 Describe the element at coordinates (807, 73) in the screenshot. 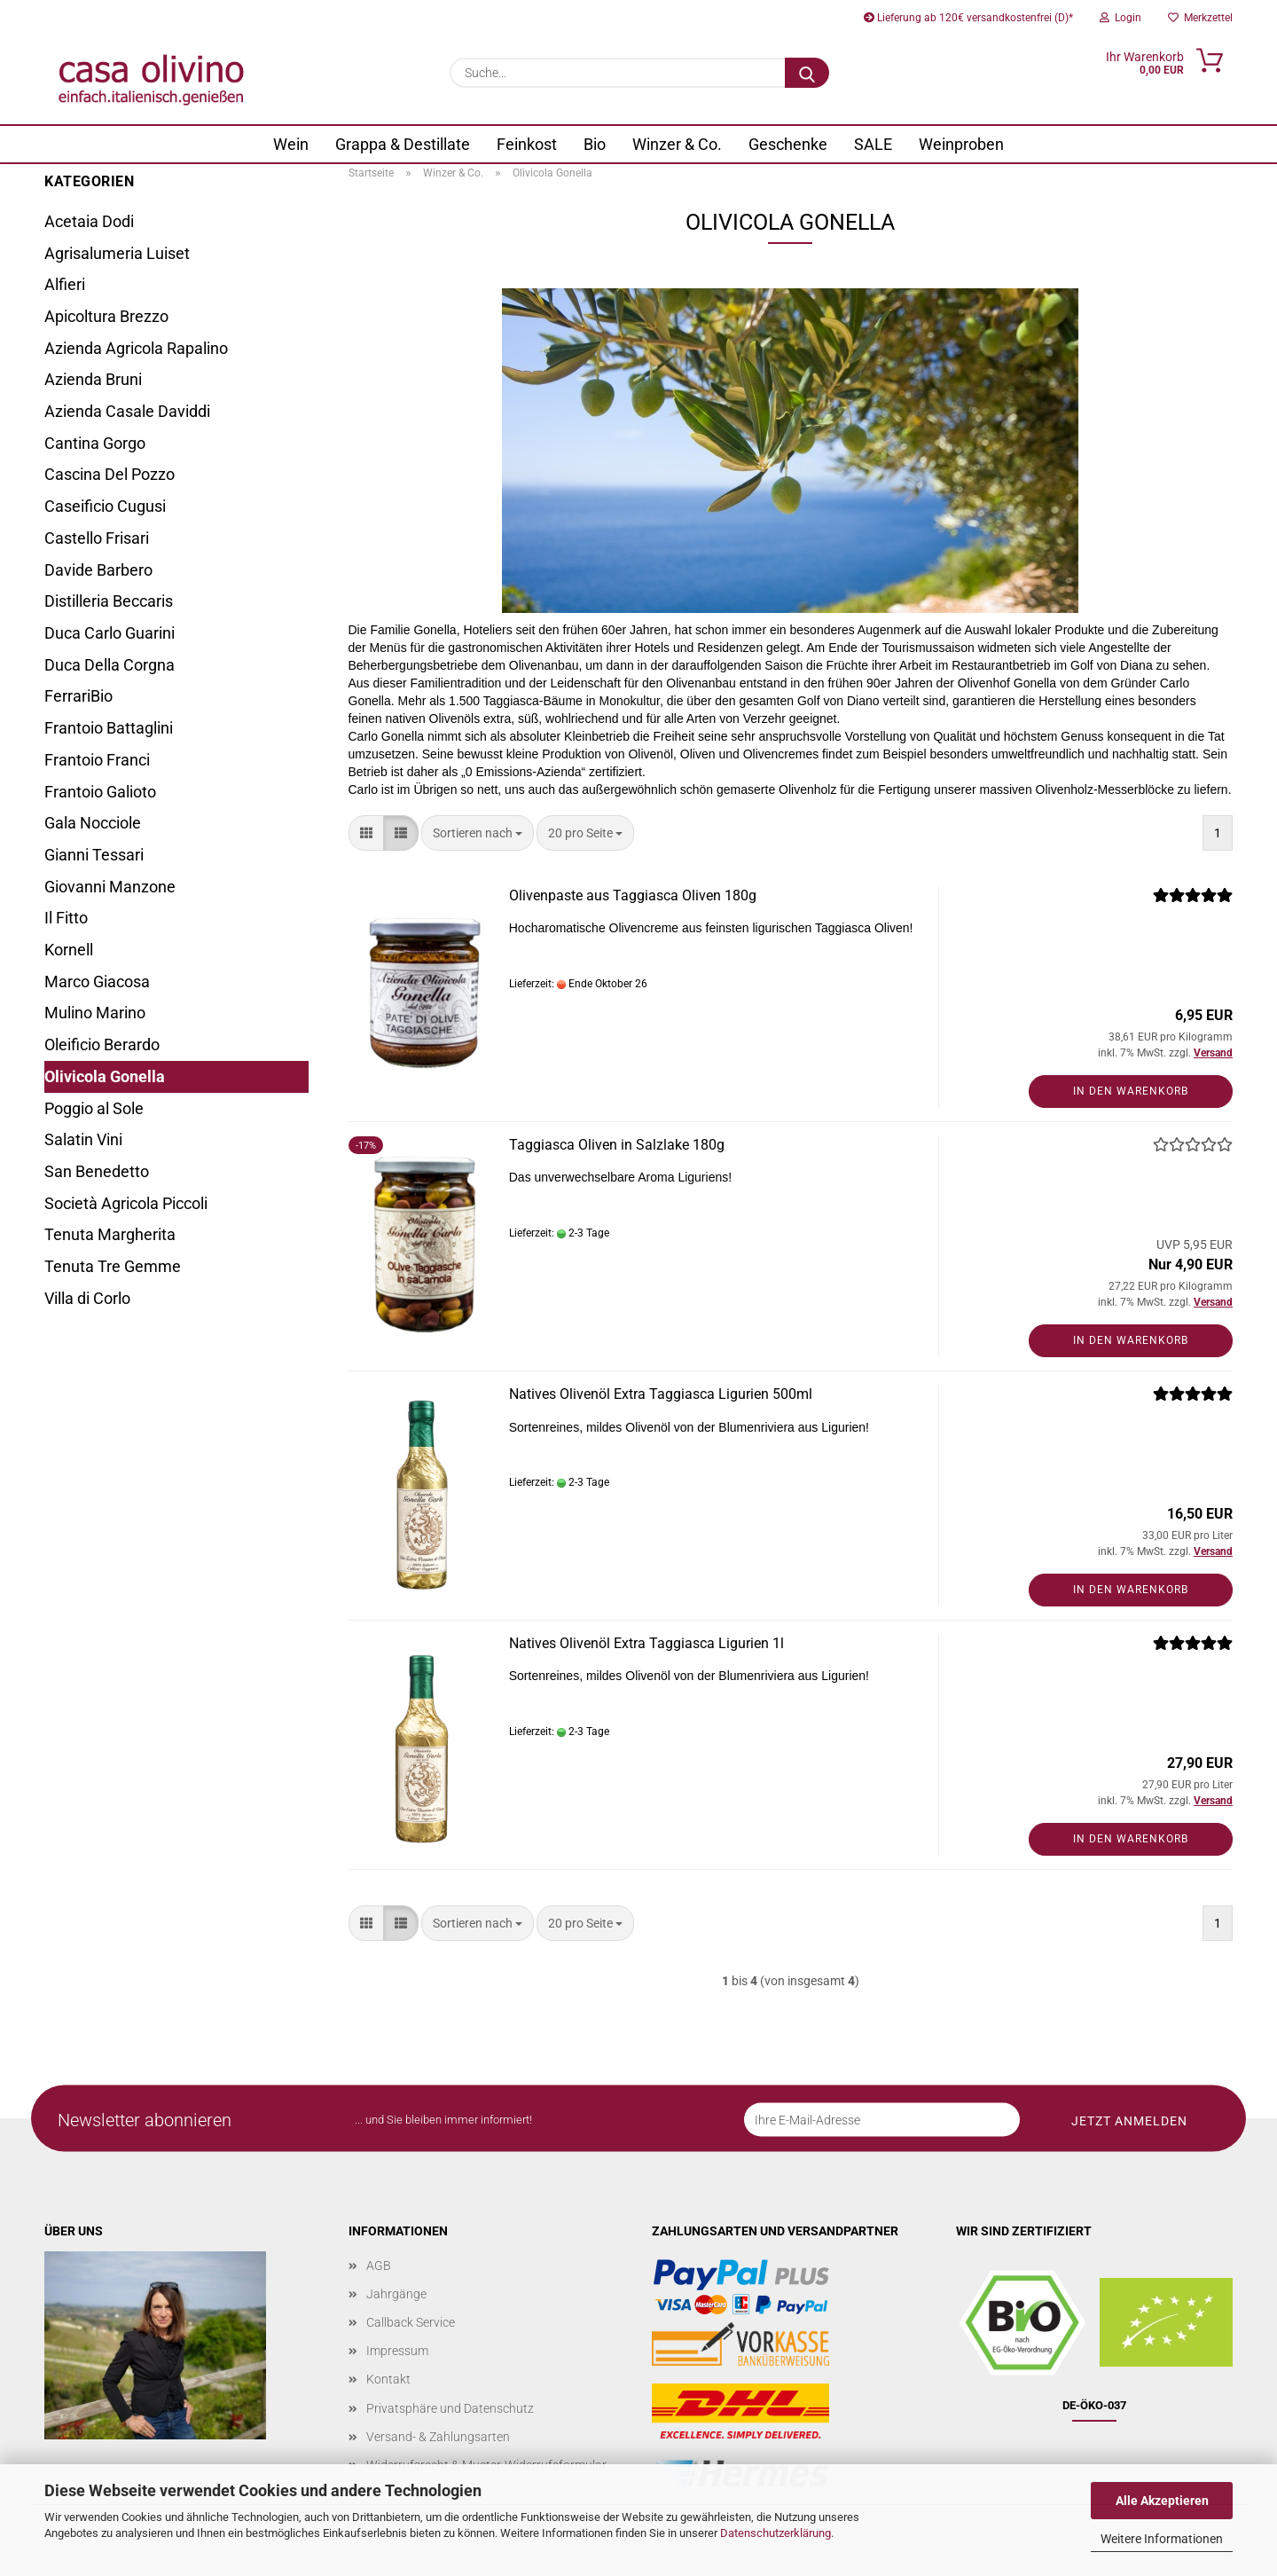

I see `[Suche...]` at that location.